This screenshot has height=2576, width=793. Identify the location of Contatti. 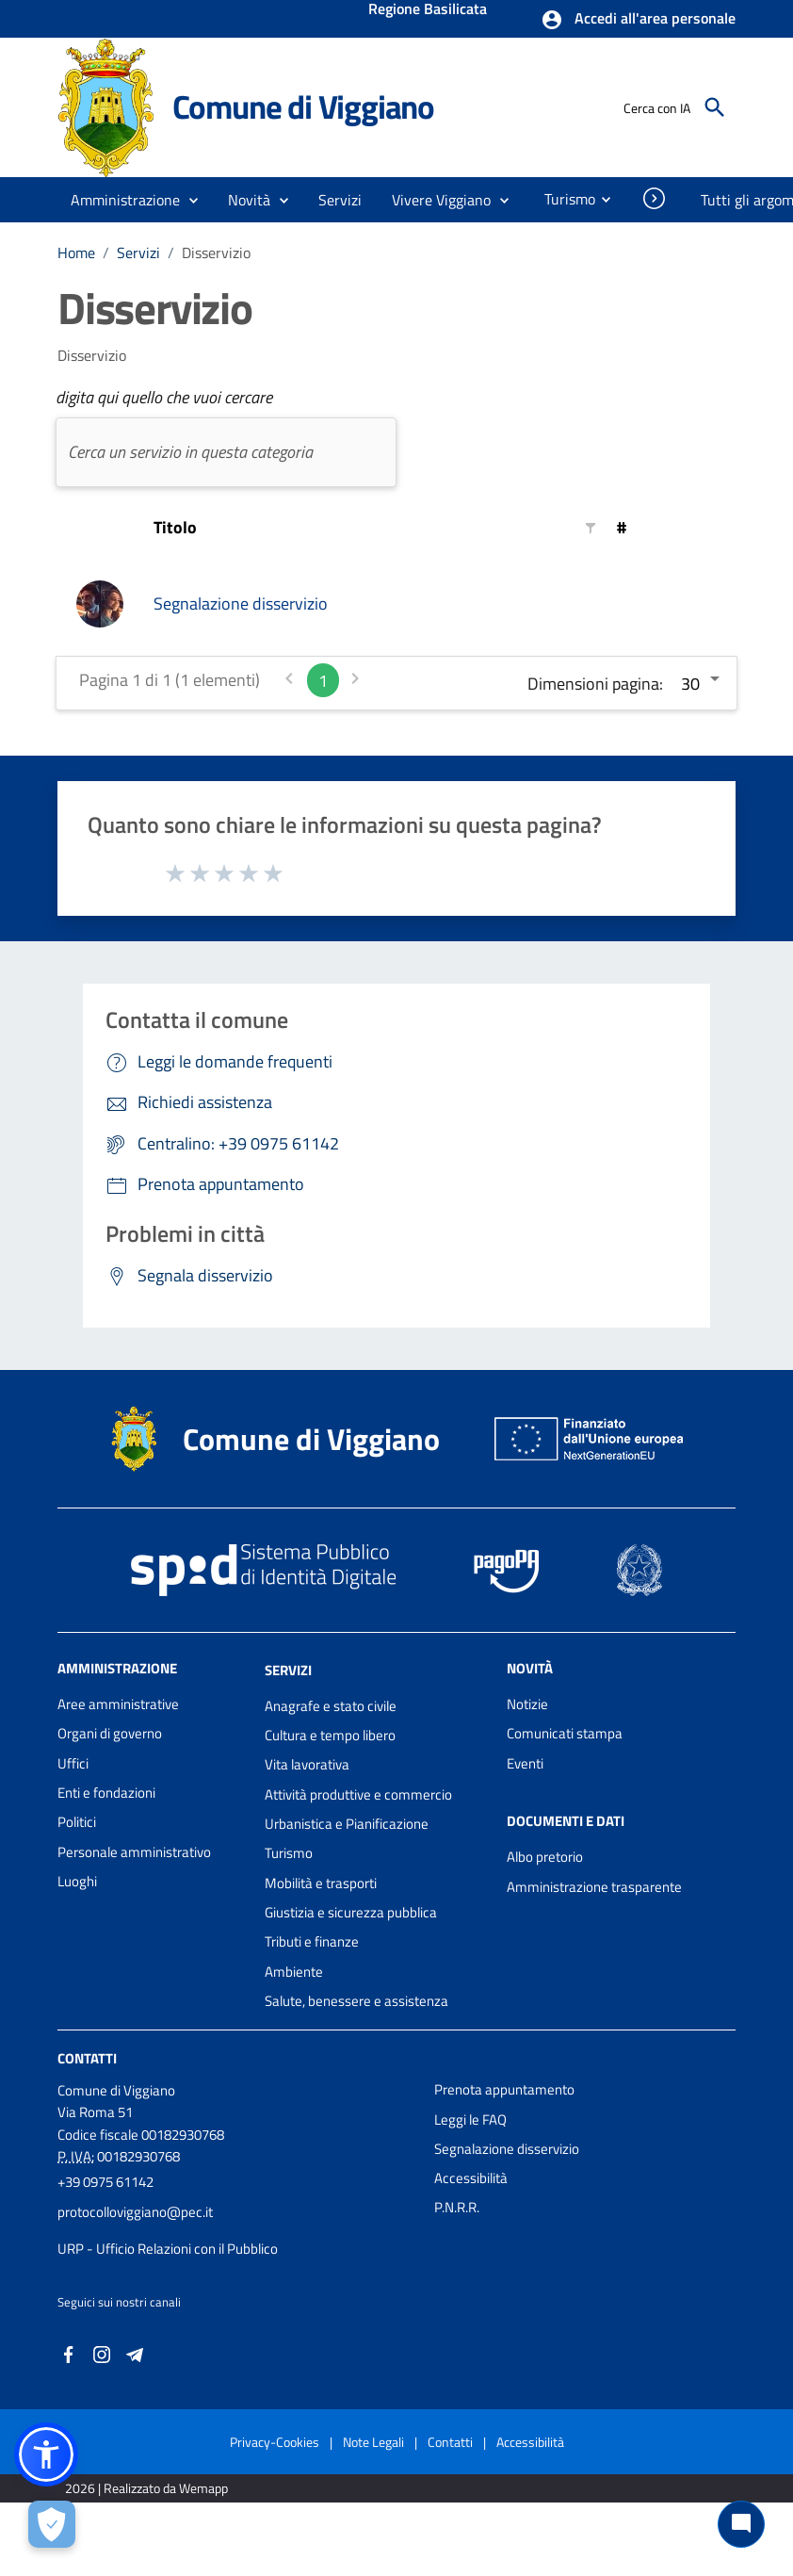
(87, 2058).